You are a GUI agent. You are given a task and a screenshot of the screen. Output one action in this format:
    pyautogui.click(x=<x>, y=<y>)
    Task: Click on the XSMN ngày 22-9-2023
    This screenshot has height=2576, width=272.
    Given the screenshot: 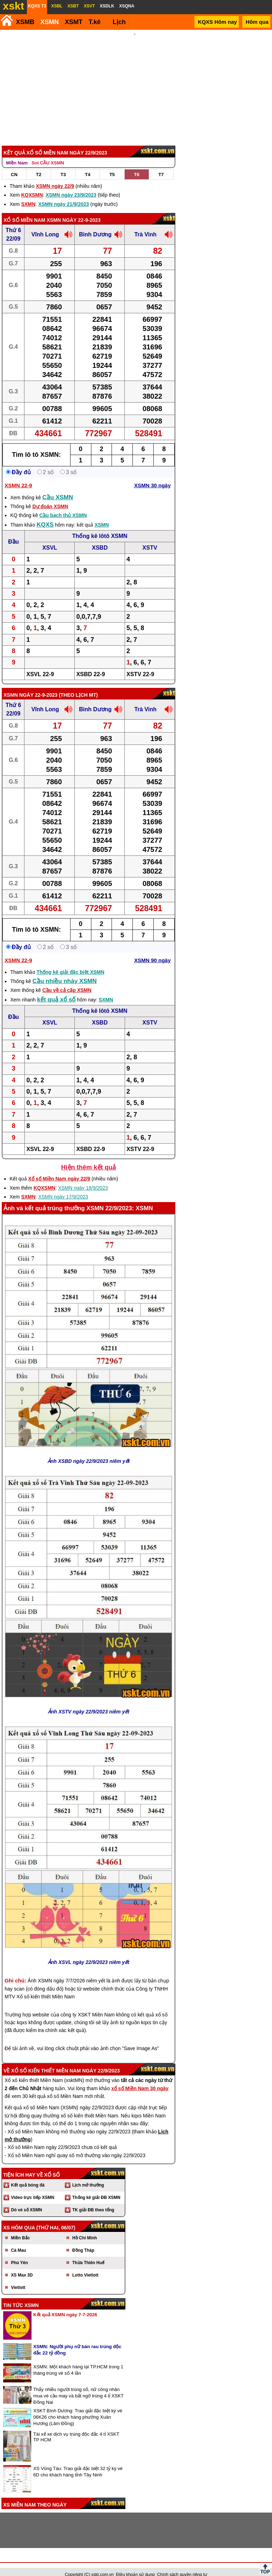 What is the action you would take?
    pyautogui.click(x=74, y=210)
    